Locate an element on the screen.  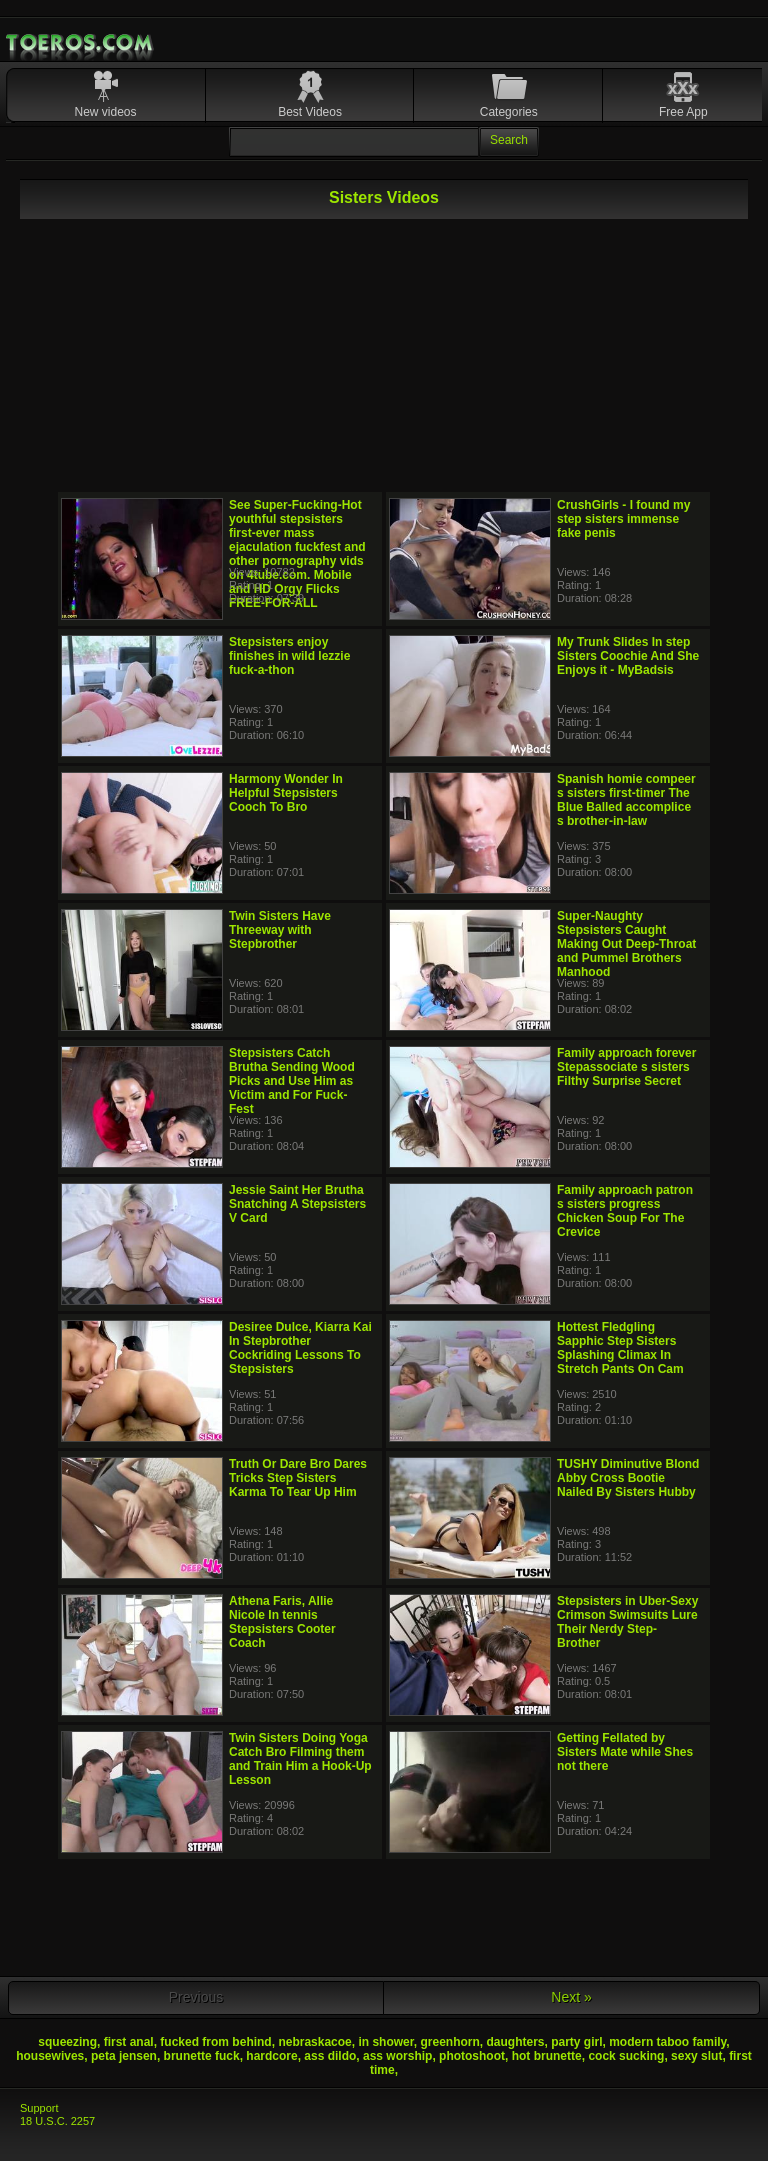
Twin Sisters Doing Yoga Catch Bro Filming them and Train Him a Hook-Up Lesson is located at coordinates (300, 1759).